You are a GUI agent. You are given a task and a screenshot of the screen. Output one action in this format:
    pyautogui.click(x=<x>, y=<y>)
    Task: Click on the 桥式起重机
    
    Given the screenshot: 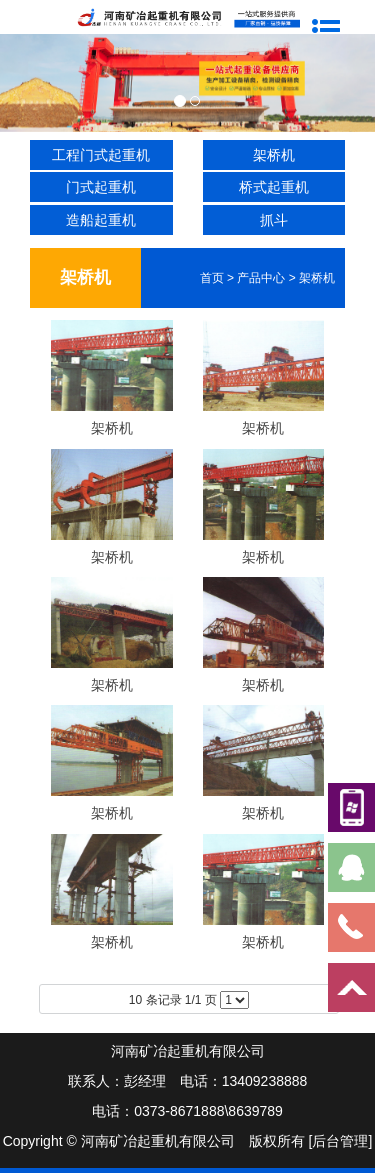 What is the action you would take?
    pyautogui.click(x=274, y=187)
    